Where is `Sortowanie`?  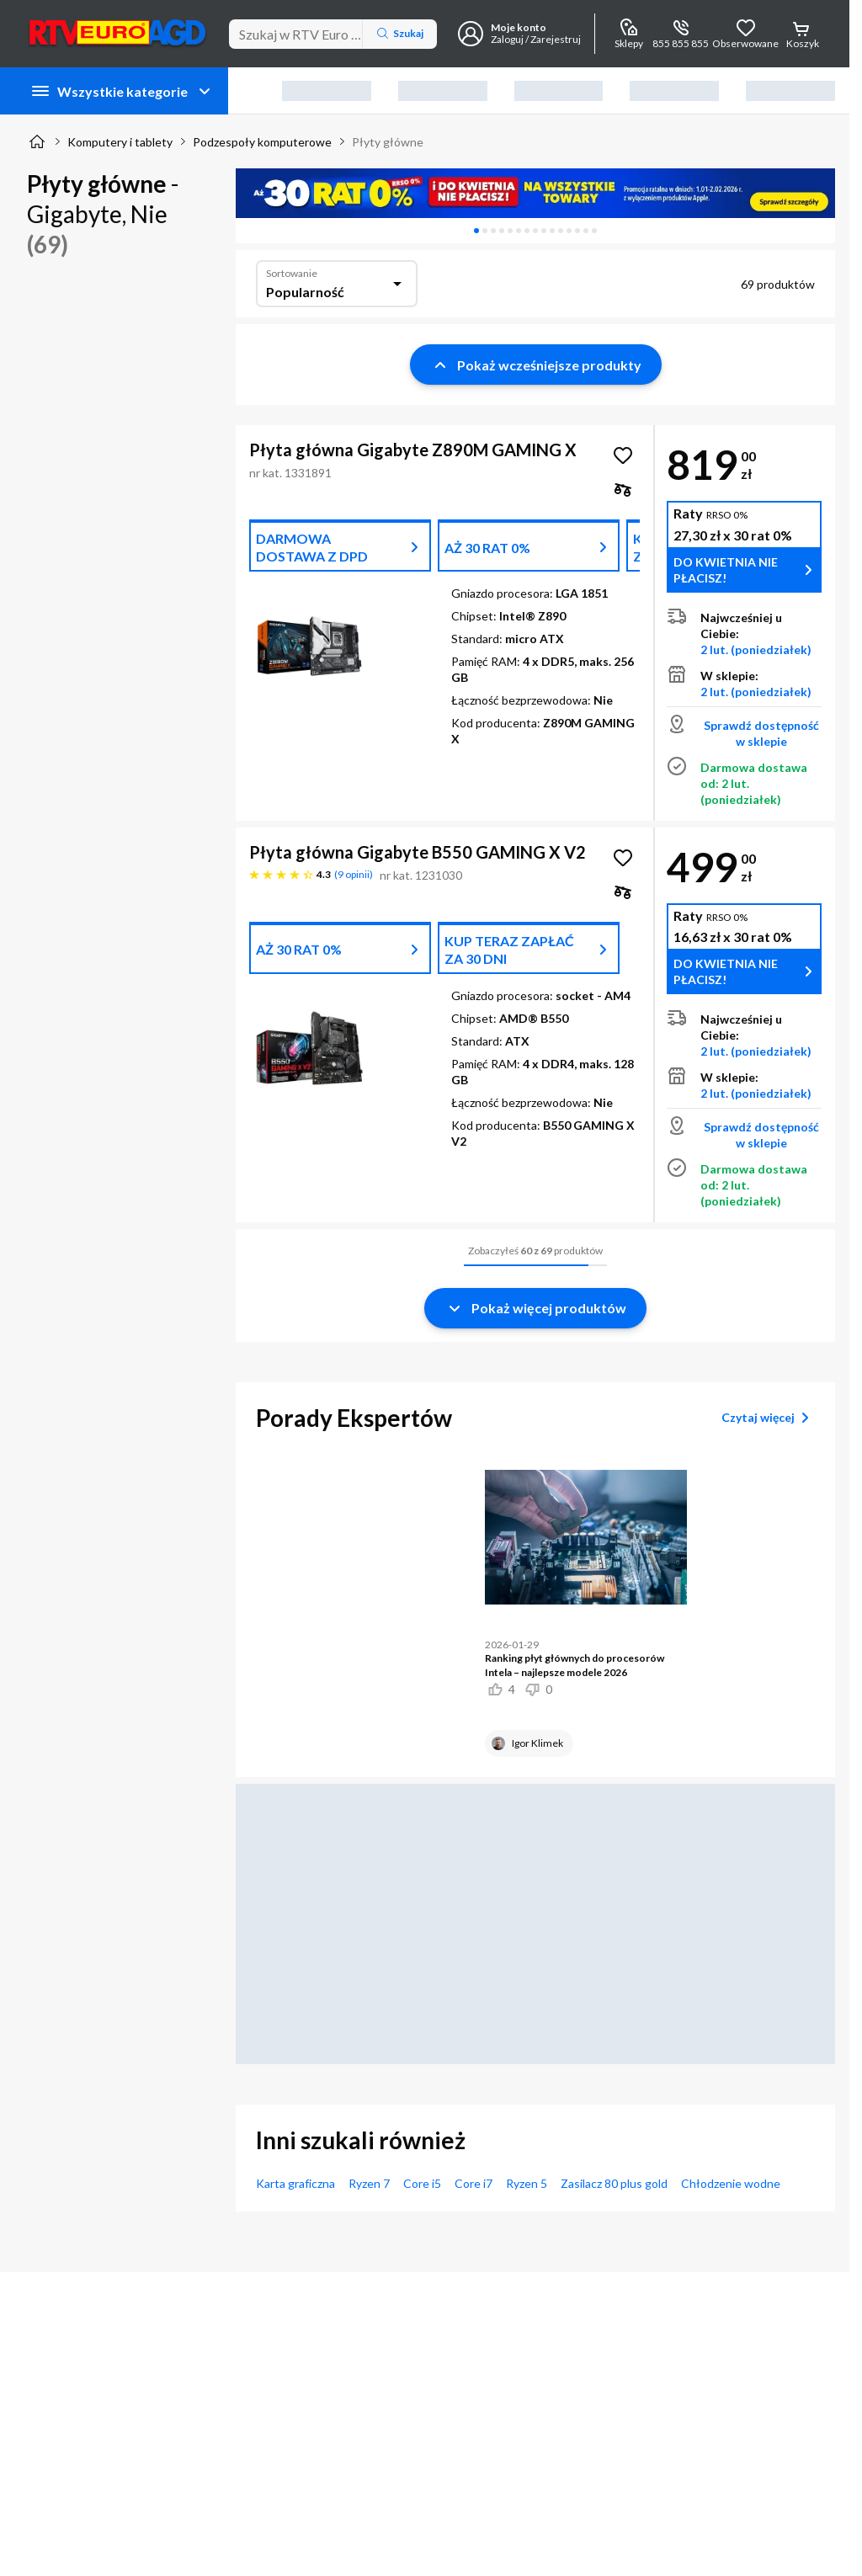 Sortowanie is located at coordinates (291, 273).